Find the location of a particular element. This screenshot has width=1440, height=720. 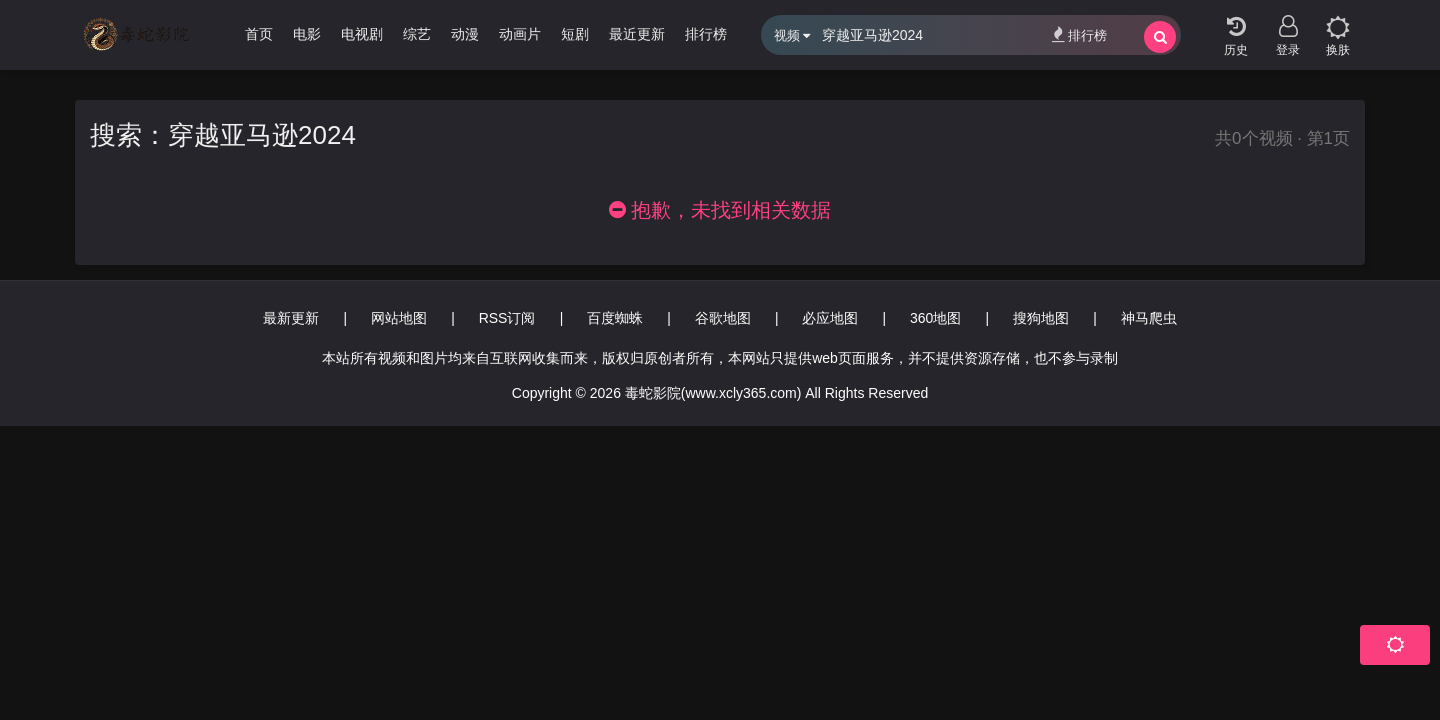

短剧 [group] is located at coordinates (575, 34).